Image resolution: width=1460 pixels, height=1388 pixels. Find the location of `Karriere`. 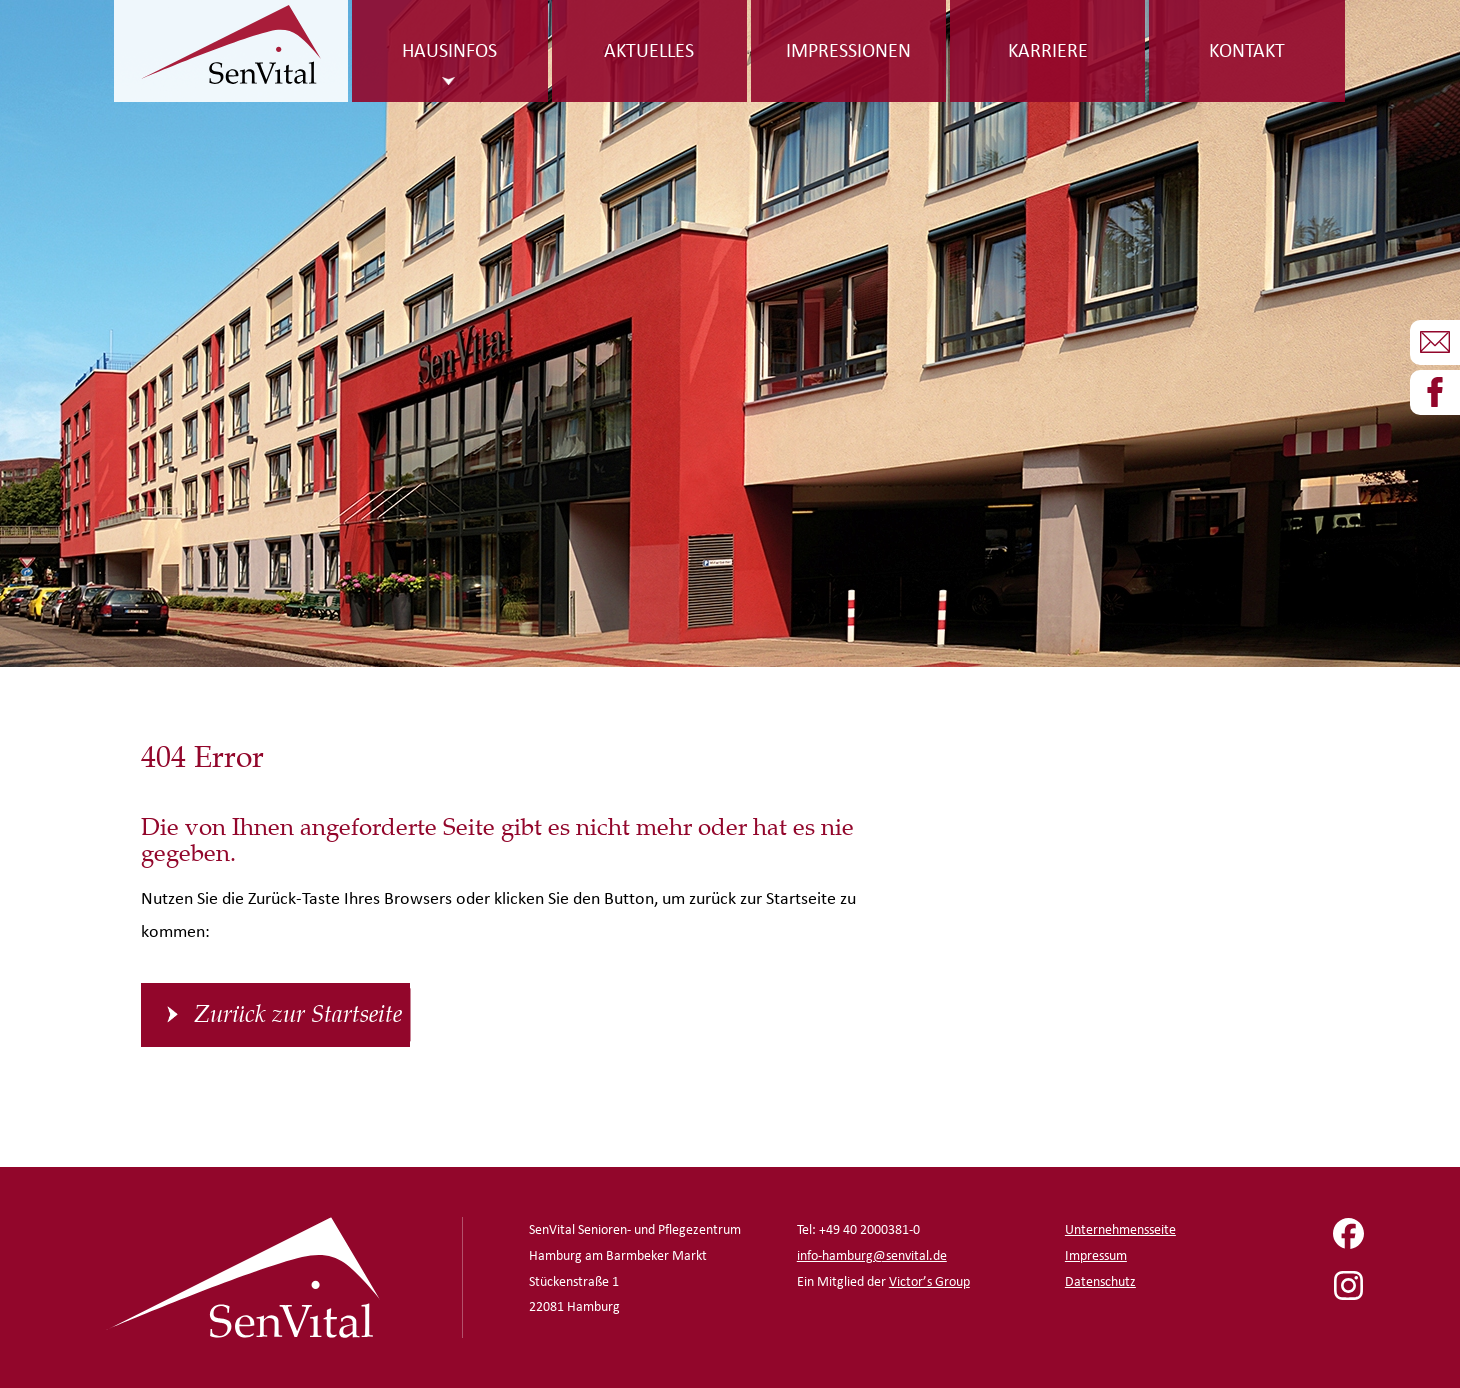

Karriere is located at coordinates (1048, 50).